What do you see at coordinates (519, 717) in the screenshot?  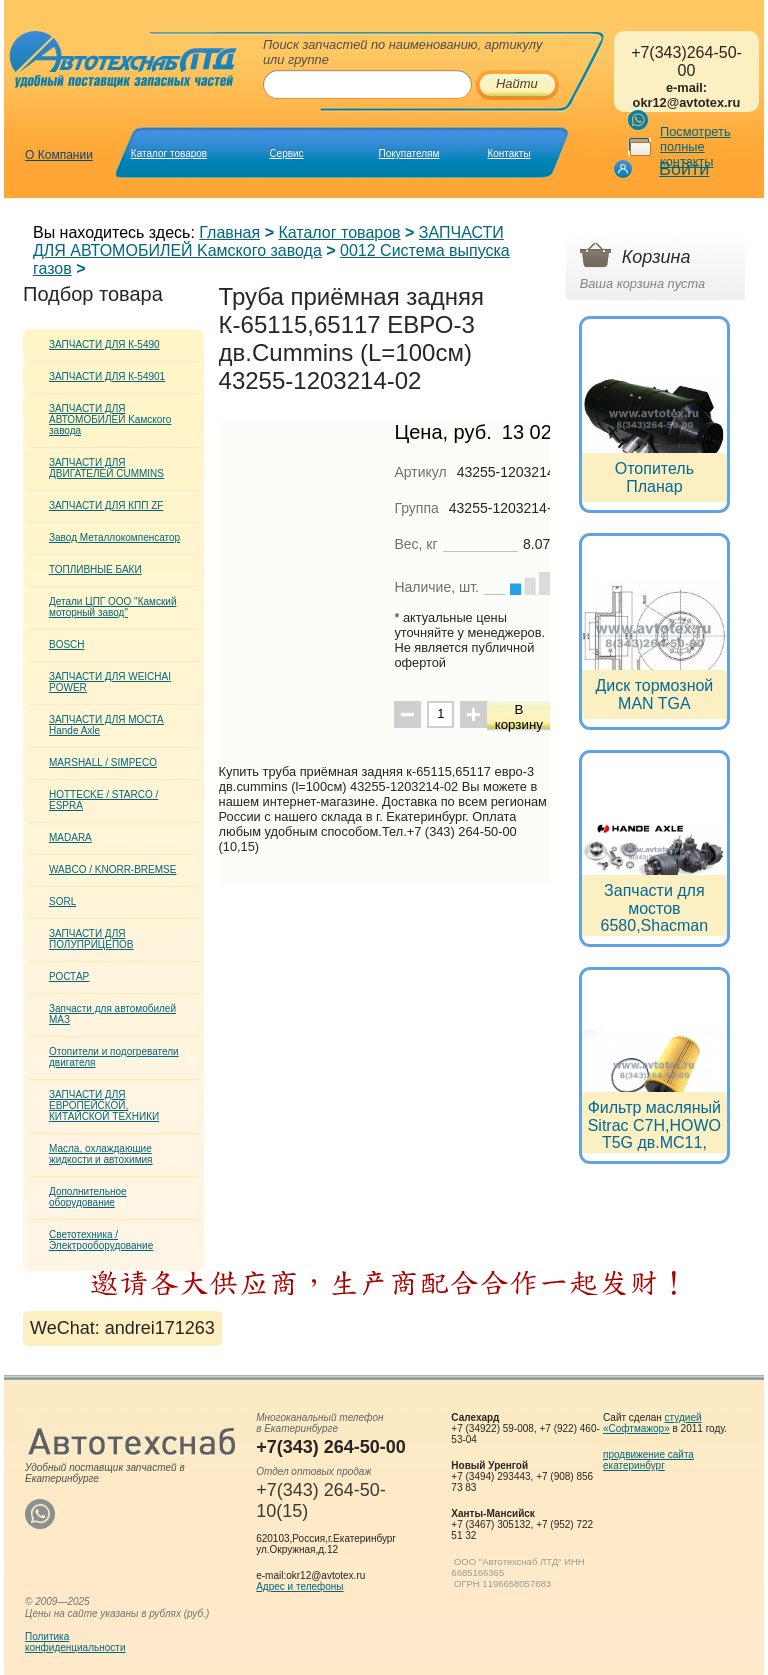 I see `В корзину` at bounding box center [519, 717].